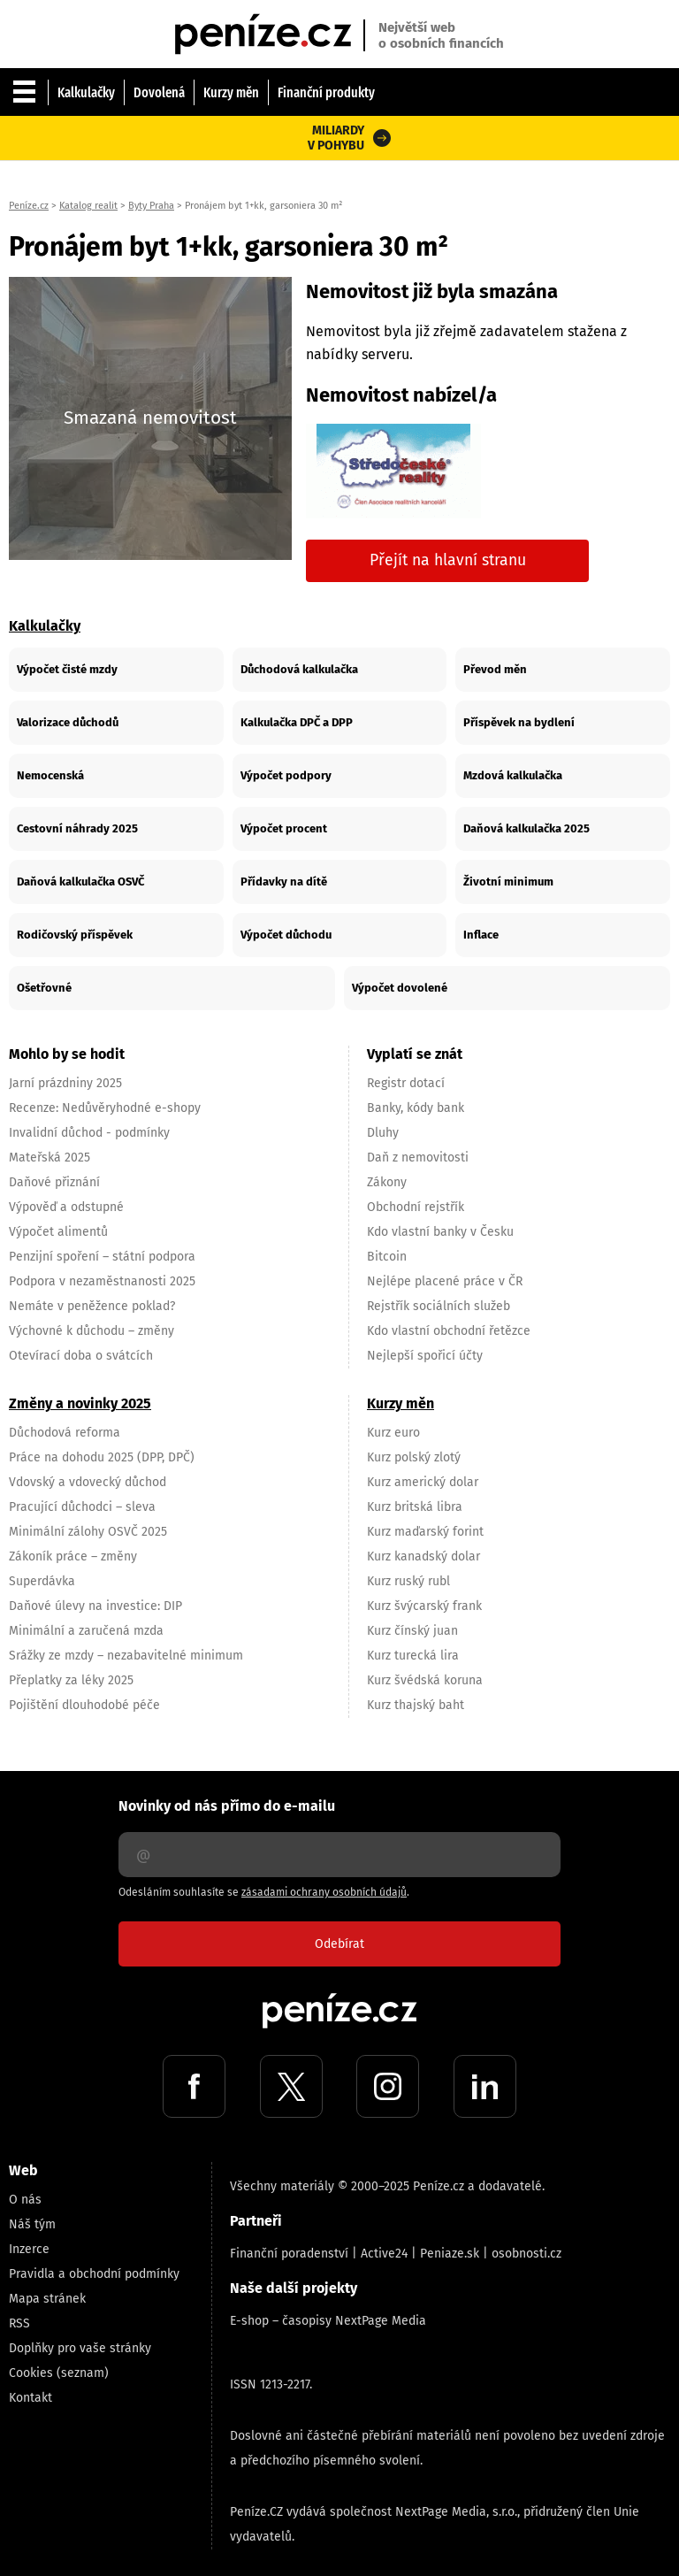 The height and width of the screenshot is (2576, 679). I want to click on Kurz euro, so click(393, 1432).